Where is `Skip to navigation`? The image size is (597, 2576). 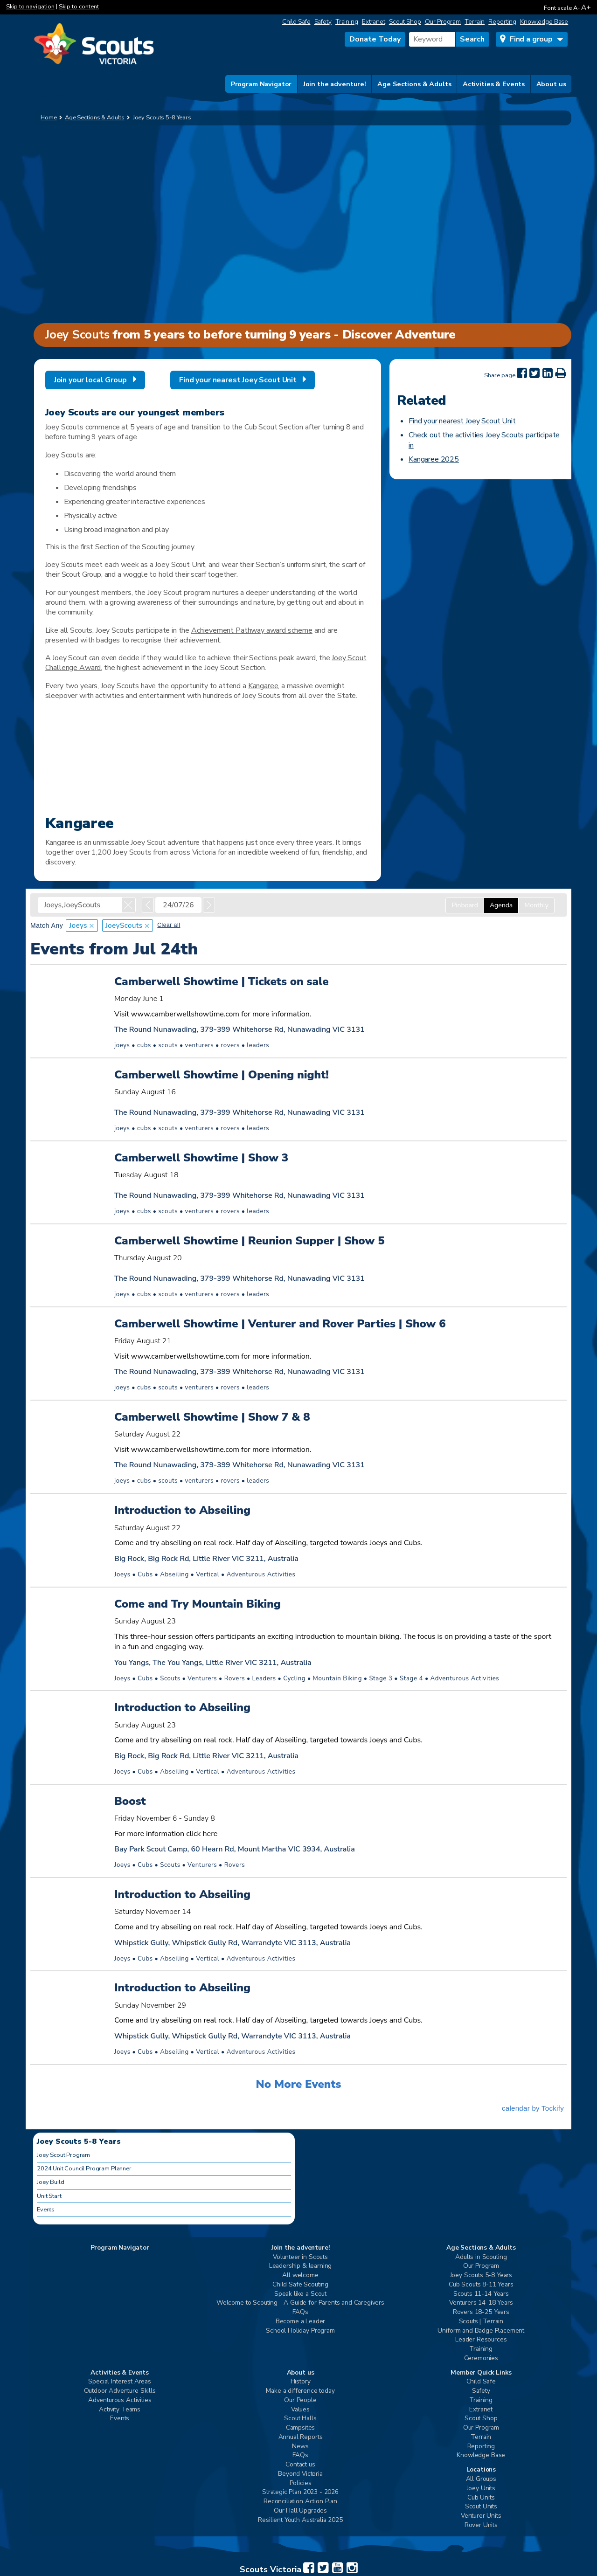 Skip to navigation is located at coordinates (30, 6).